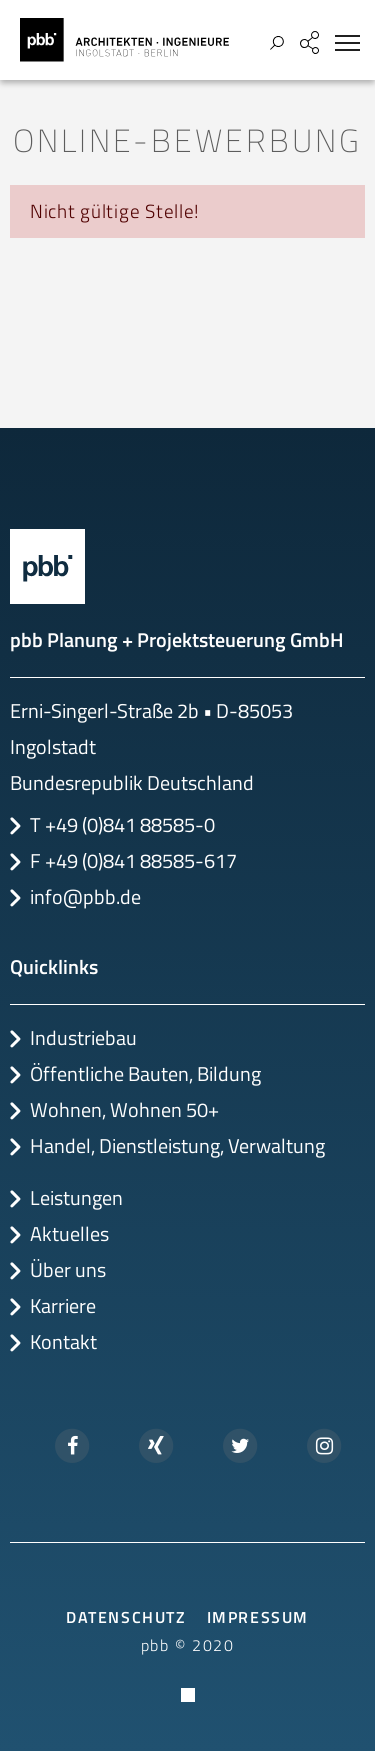 This screenshot has width=375, height=1751. I want to click on [Toggle navigation], so click(347, 43).